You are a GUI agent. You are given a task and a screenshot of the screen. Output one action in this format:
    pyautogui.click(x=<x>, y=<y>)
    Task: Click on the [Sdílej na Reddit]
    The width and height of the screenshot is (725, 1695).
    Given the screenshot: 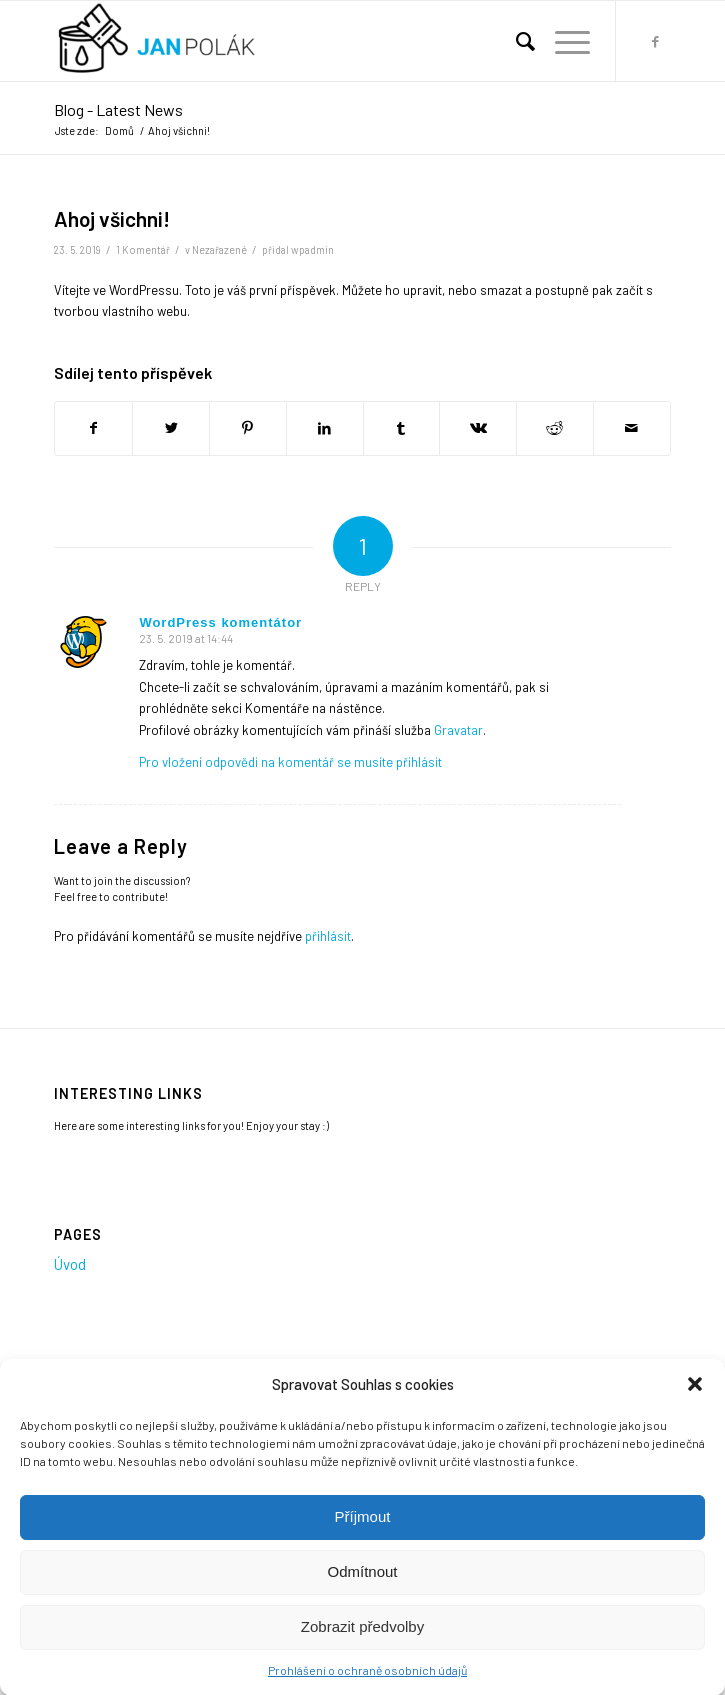 What is the action you would take?
    pyautogui.click(x=555, y=428)
    